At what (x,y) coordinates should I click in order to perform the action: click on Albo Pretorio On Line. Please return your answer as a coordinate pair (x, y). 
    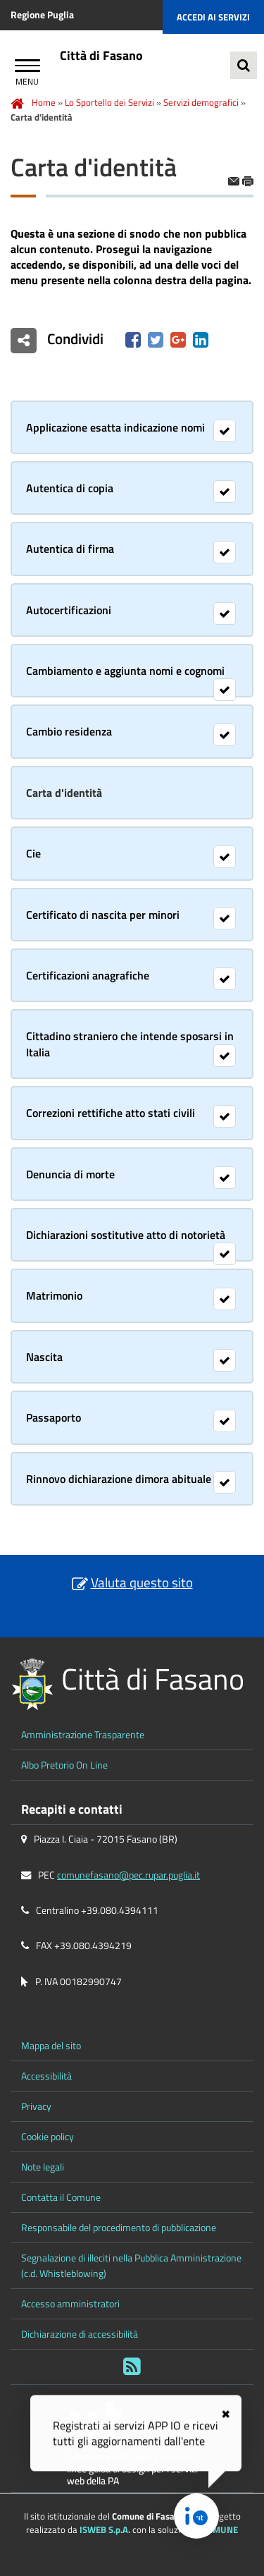
    Looking at the image, I should click on (64, 1765).